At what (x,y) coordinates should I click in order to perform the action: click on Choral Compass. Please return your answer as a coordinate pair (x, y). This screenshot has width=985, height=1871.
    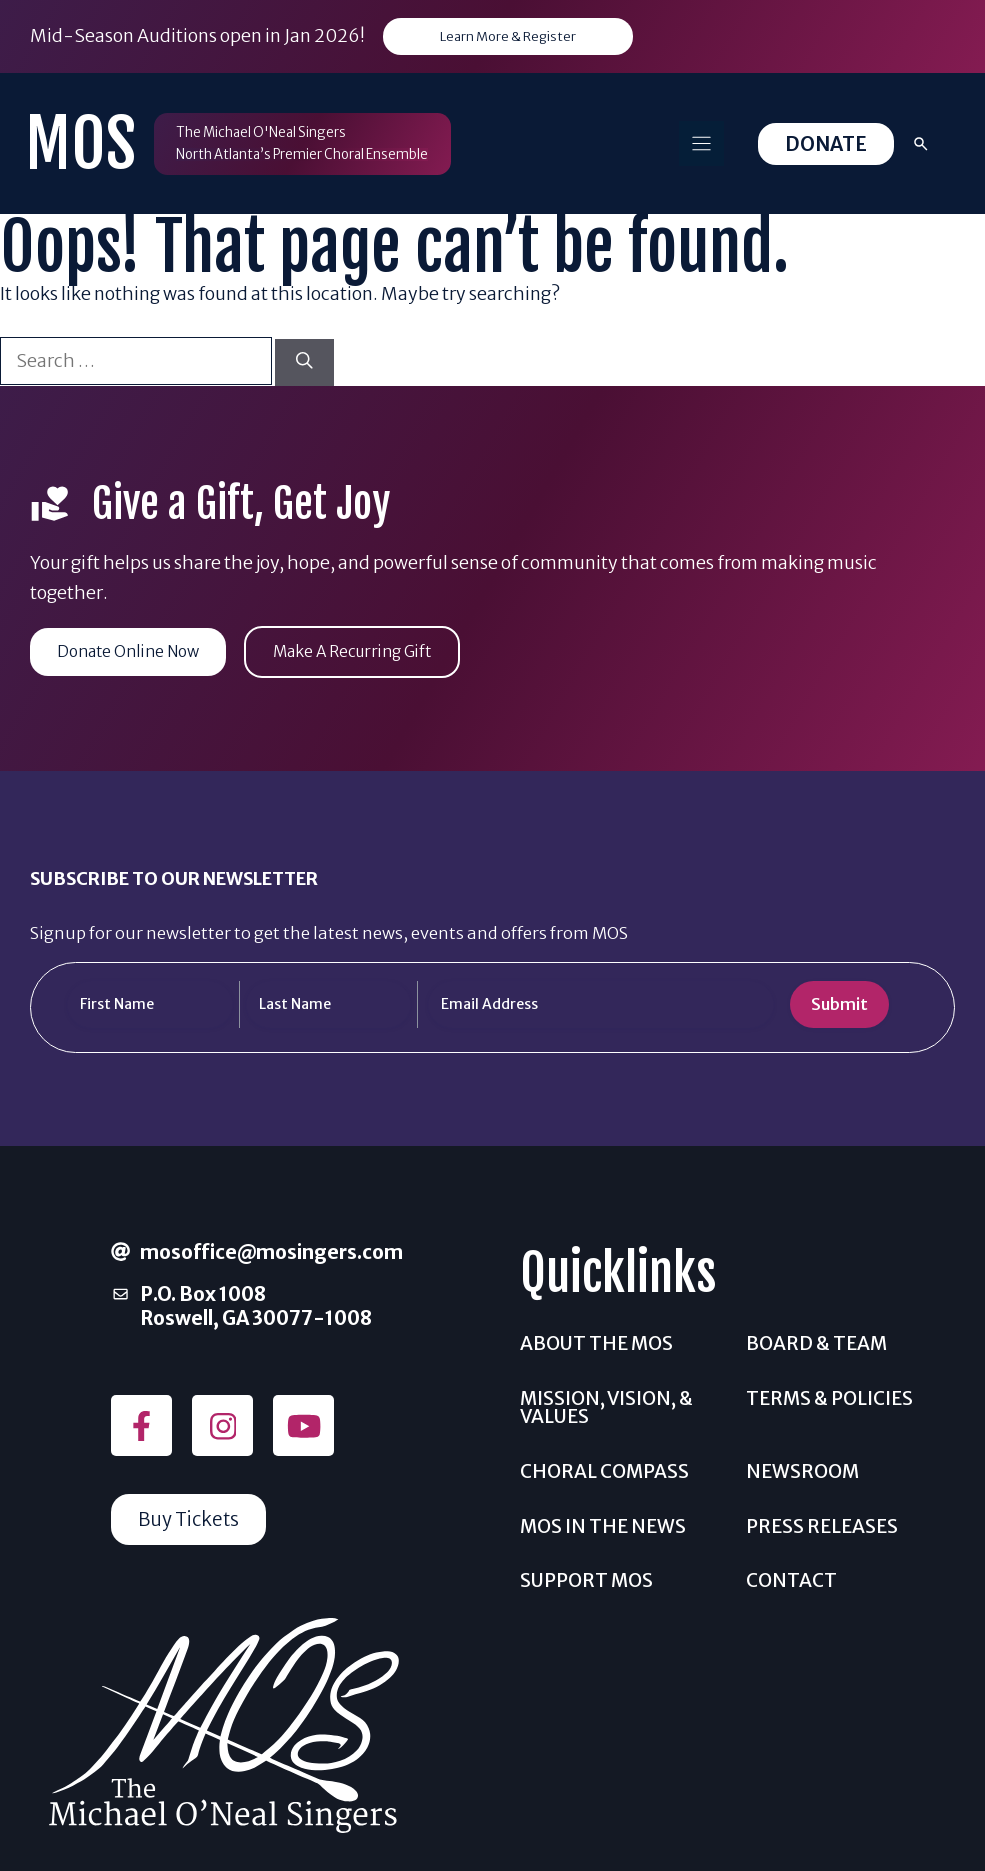
    Looking at the image, I should click on (604, 1473).